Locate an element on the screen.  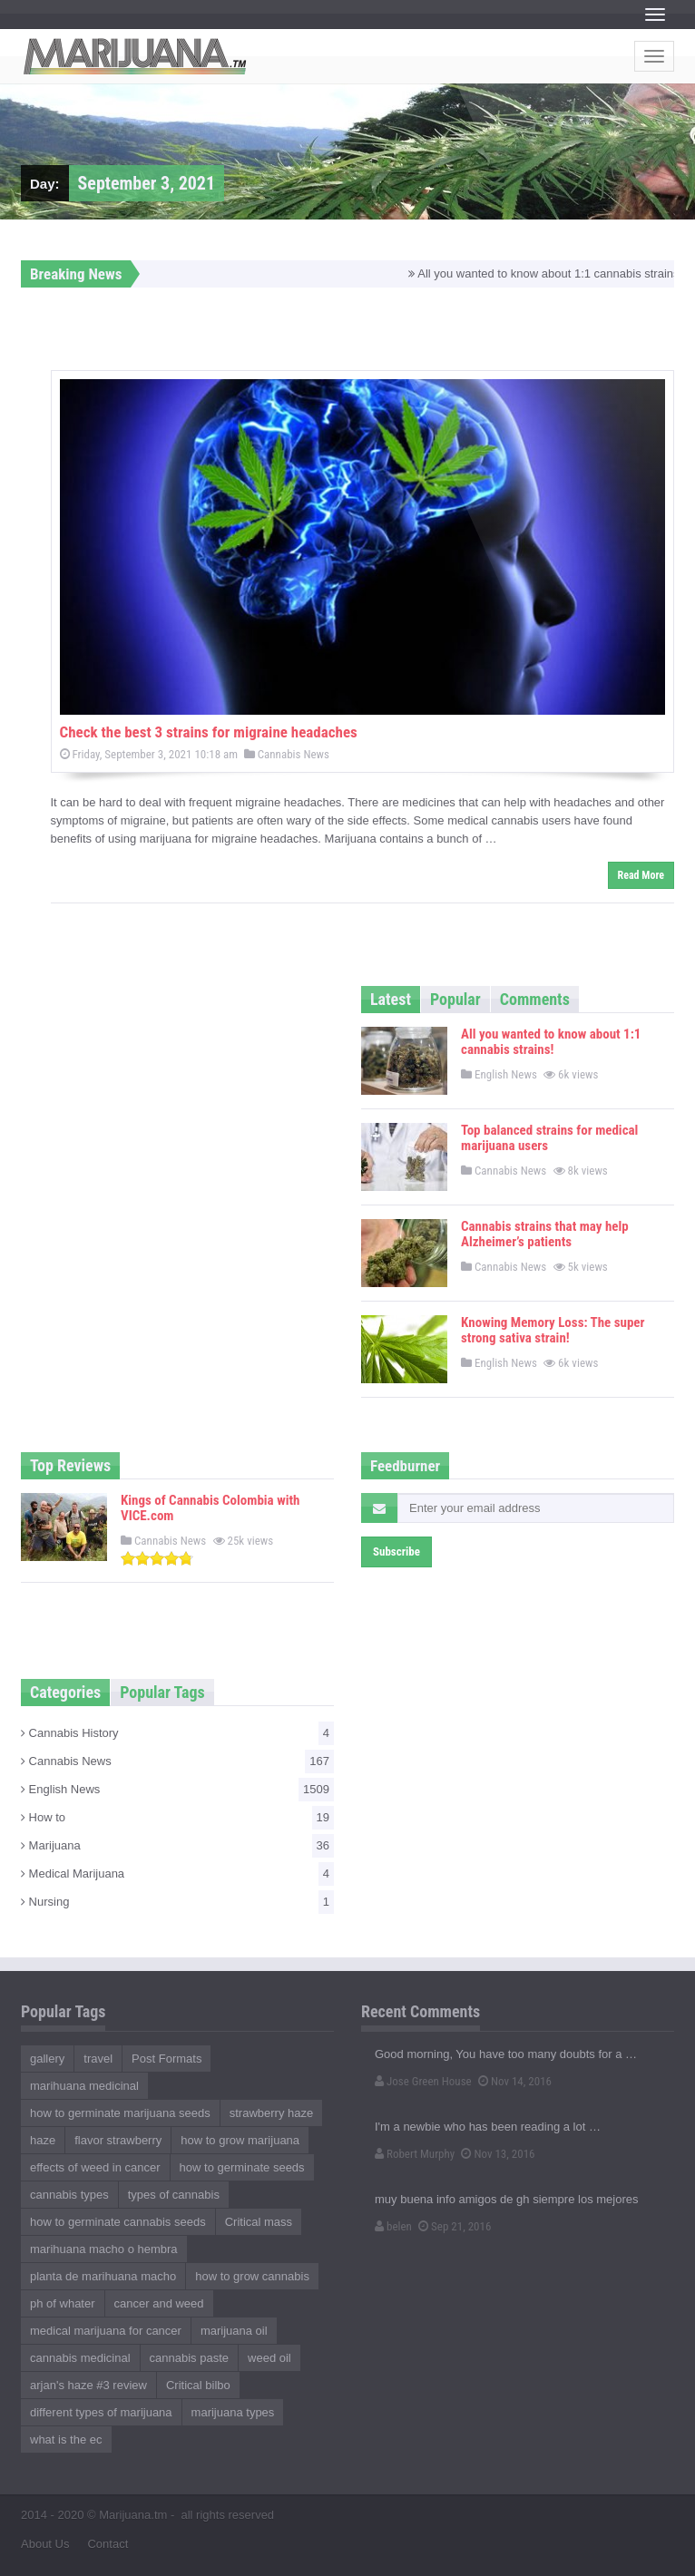
ph of whater is located at coordinates (62, 2303).